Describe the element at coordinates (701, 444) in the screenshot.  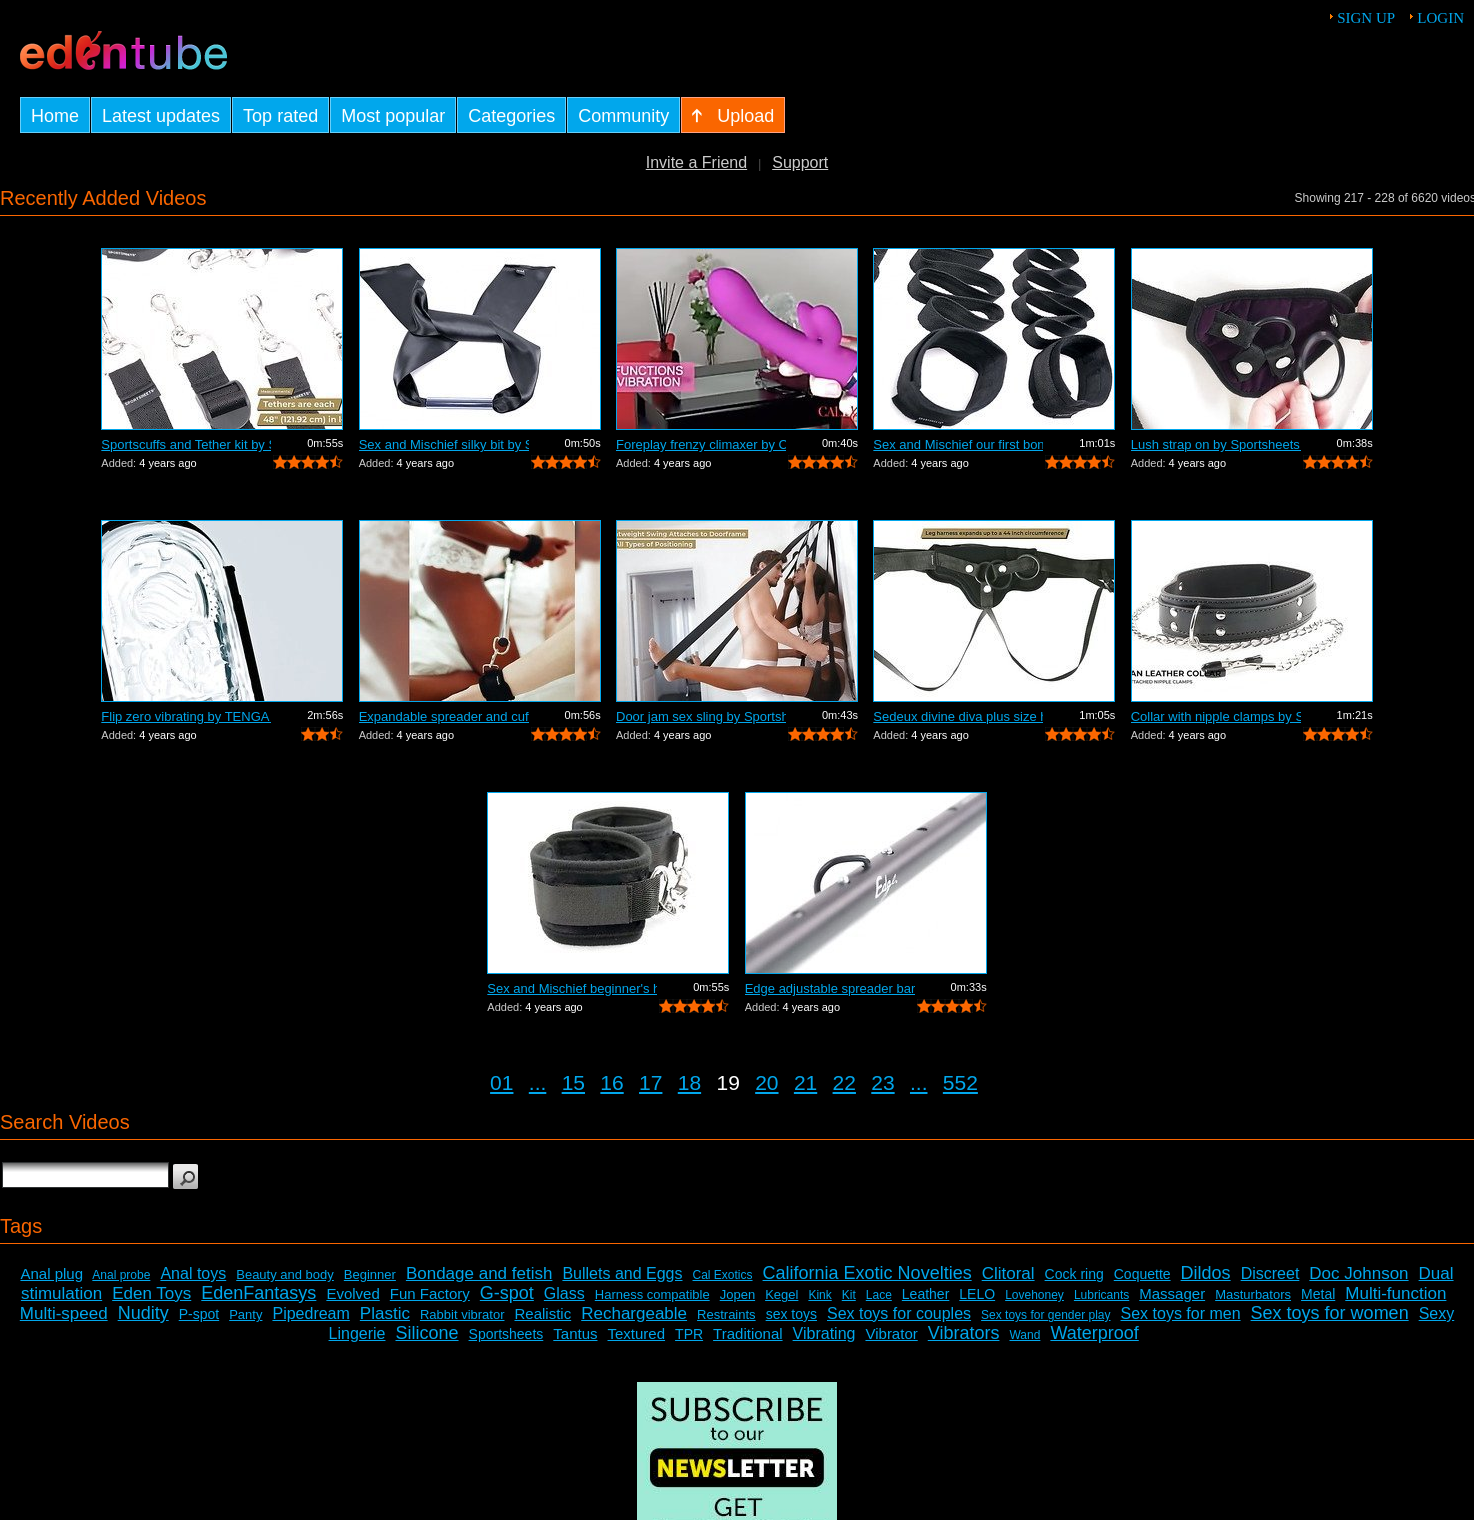
I see `Foreplay frenzy climaxer by California...` at that location.